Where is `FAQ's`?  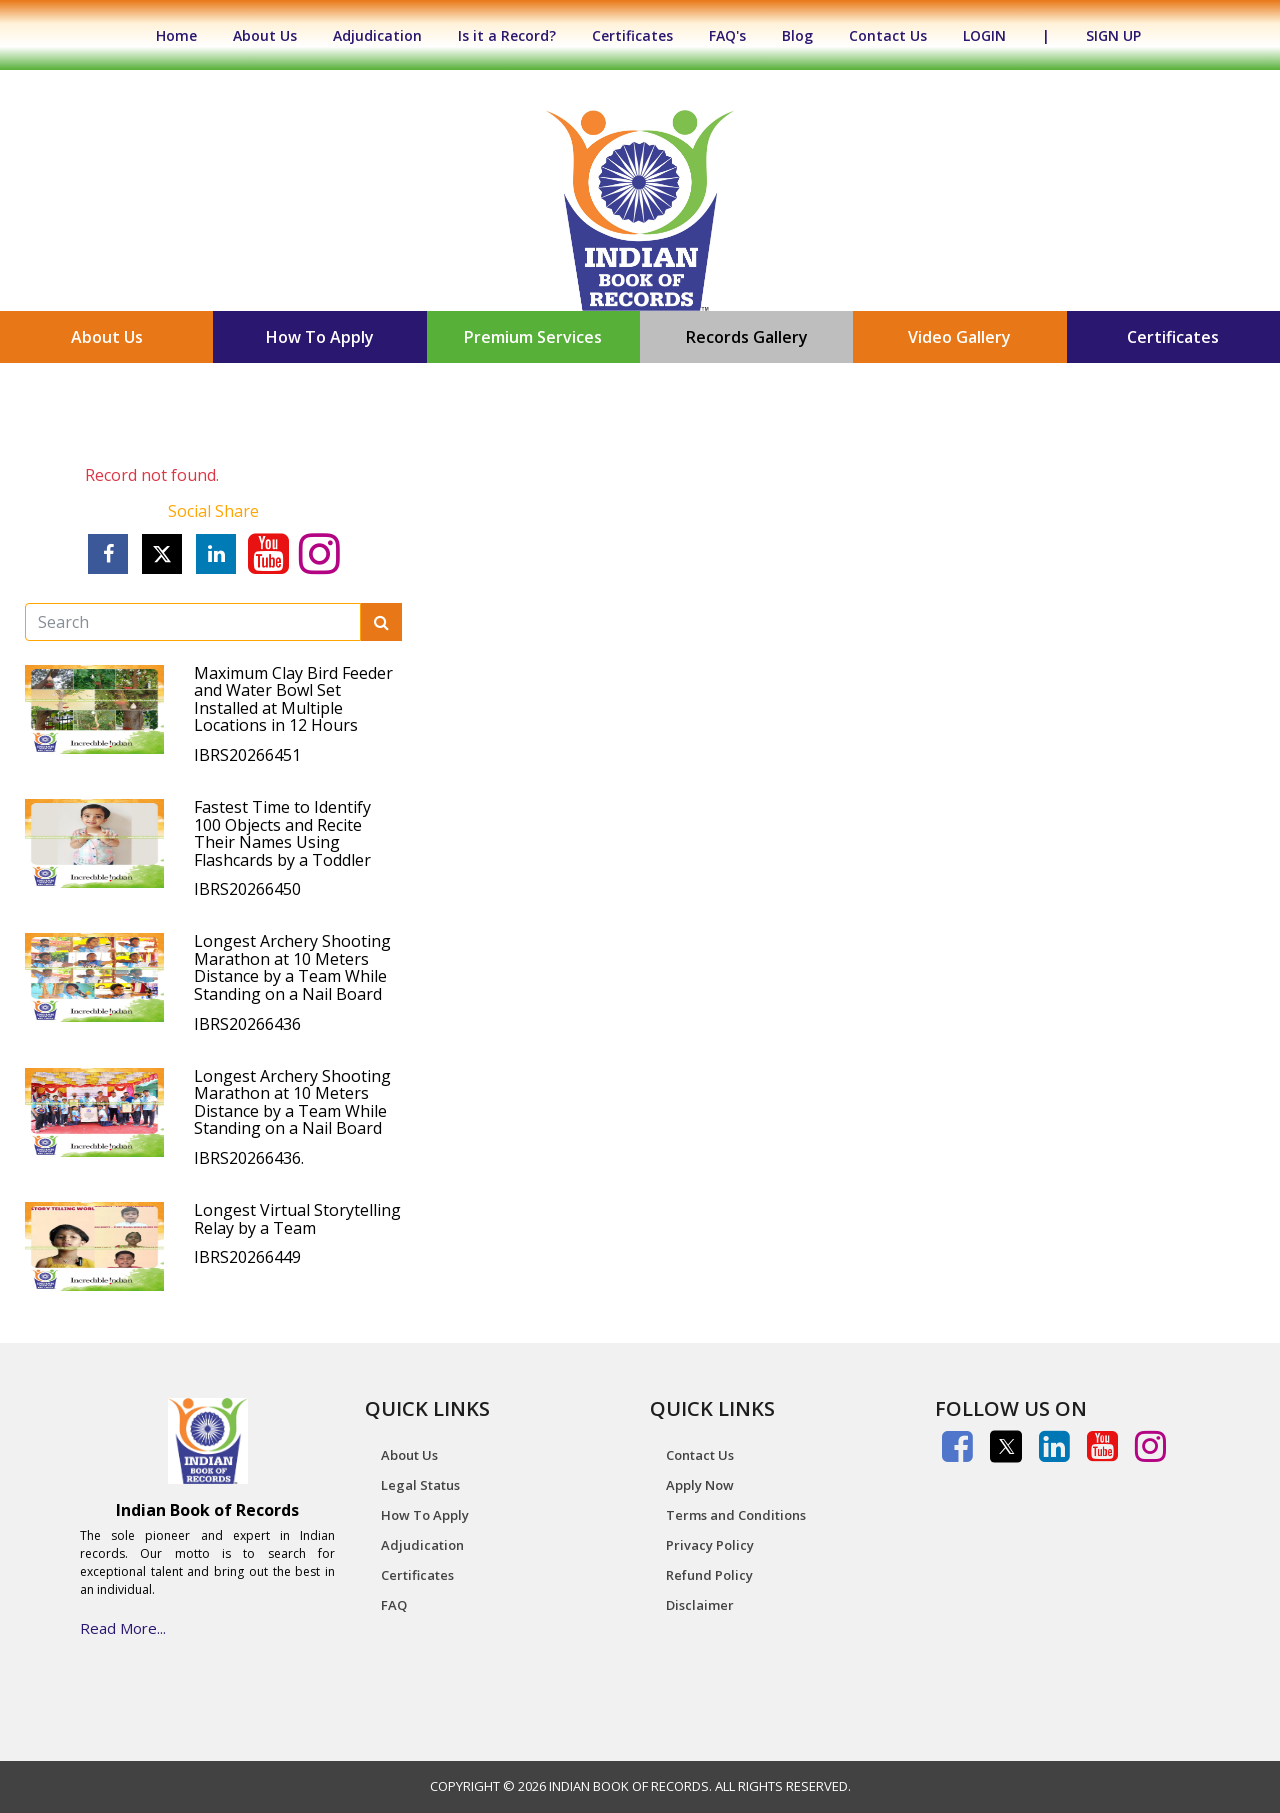 FAQ's is located at coordinates (727, 35).